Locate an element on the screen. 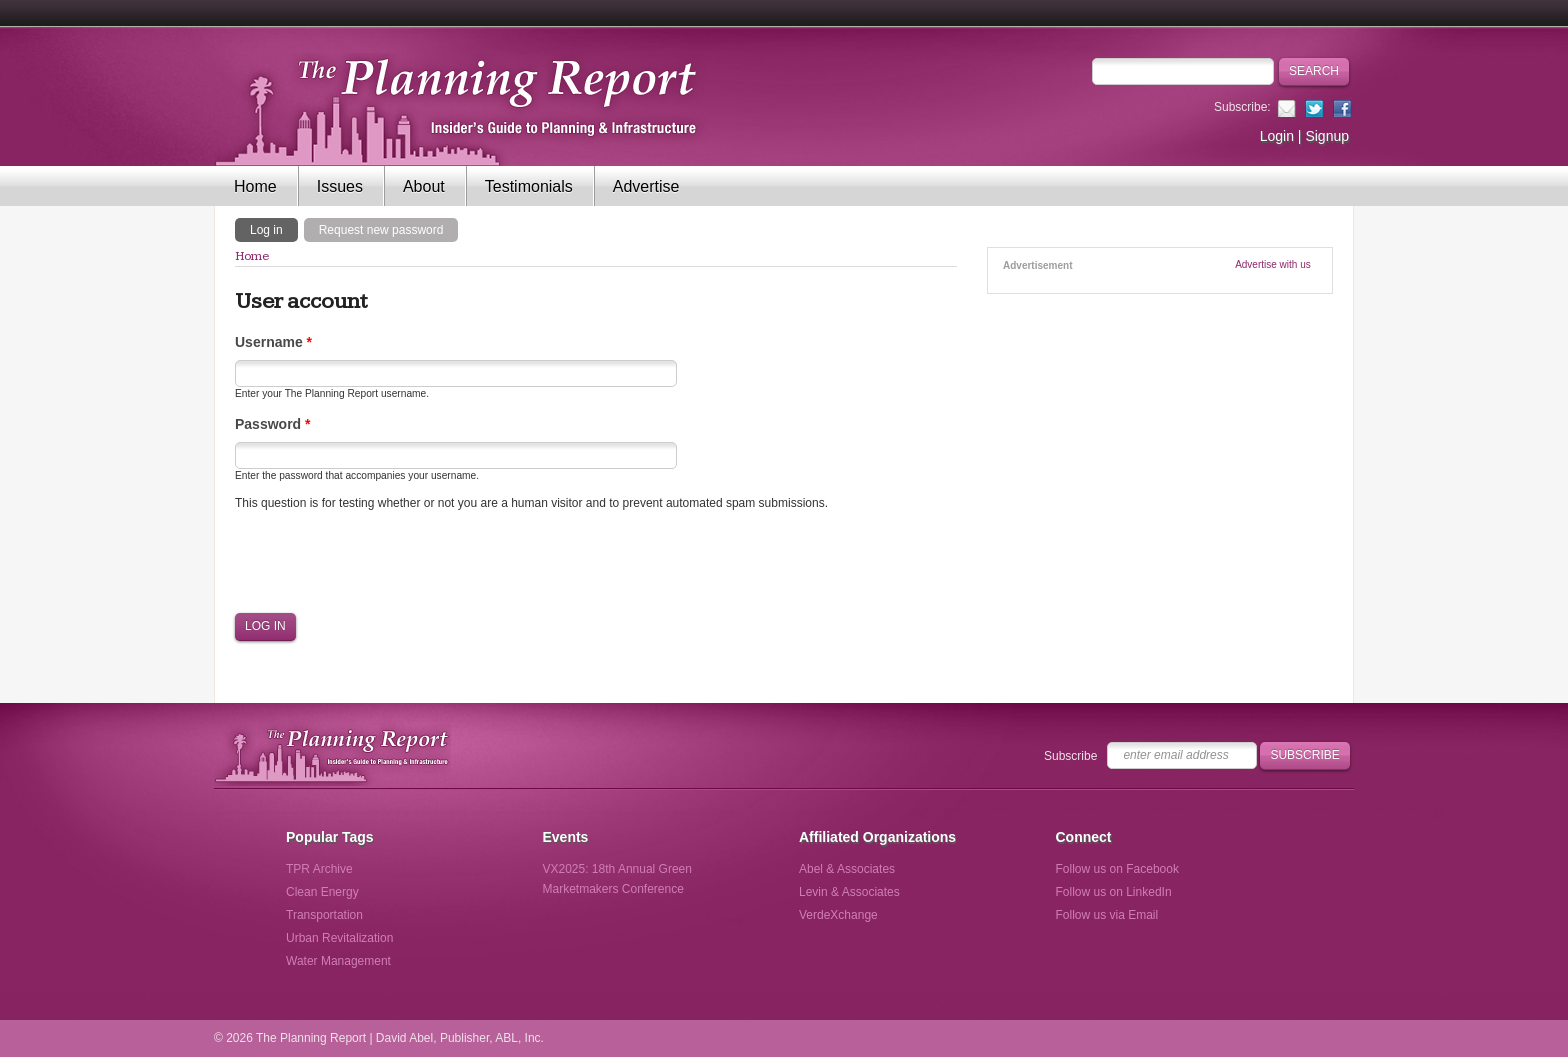 This screenshot has height=1057, width=1568. [presentation] is located at coordinates (387, 562).